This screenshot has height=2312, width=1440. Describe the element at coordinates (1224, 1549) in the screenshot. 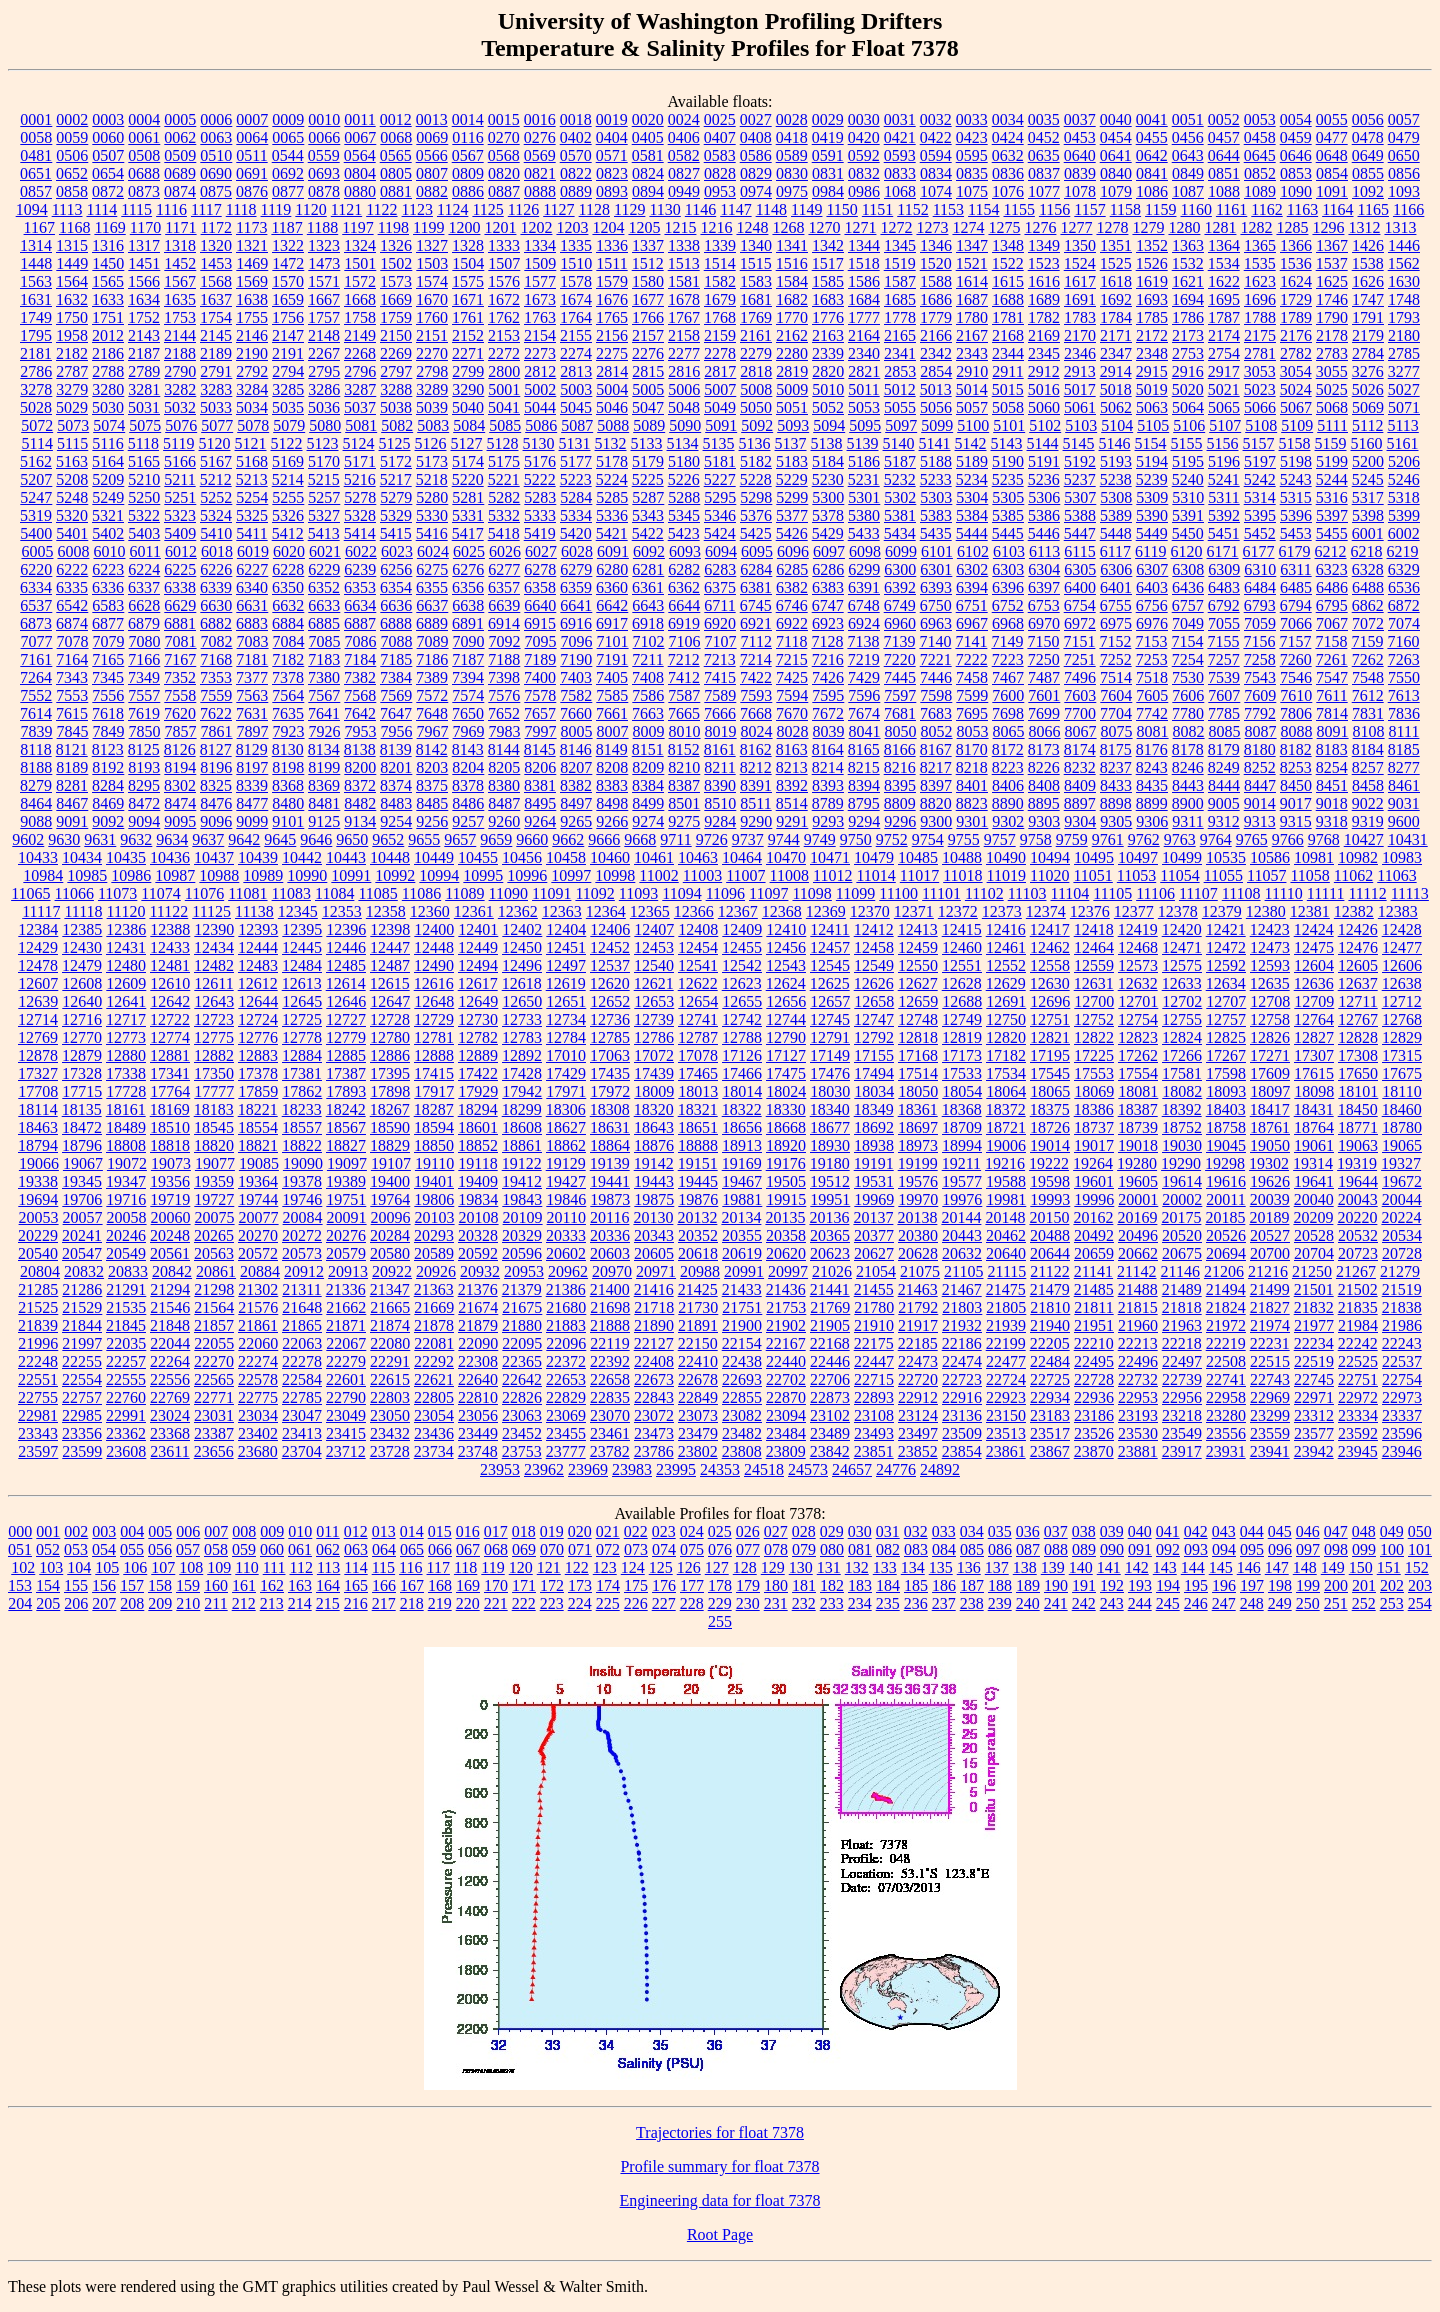

I see `094` at that location.